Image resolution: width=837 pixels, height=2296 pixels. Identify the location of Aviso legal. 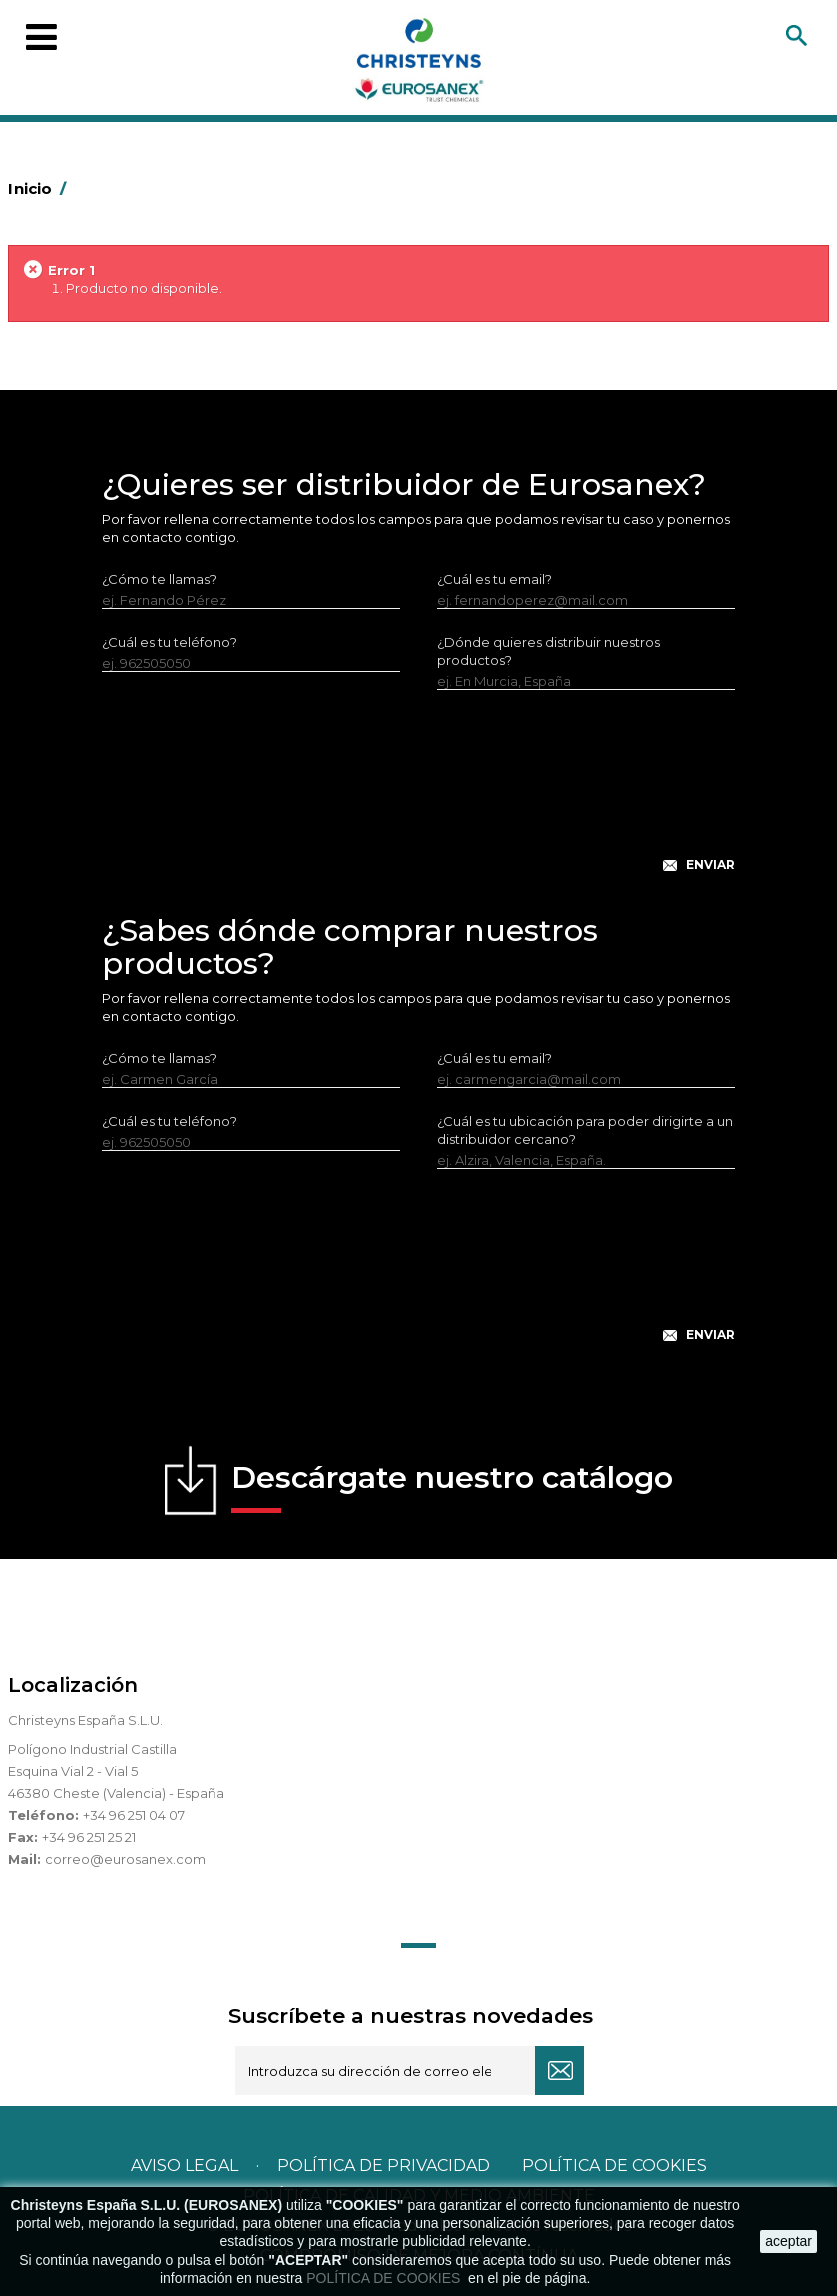
(184, 2165).